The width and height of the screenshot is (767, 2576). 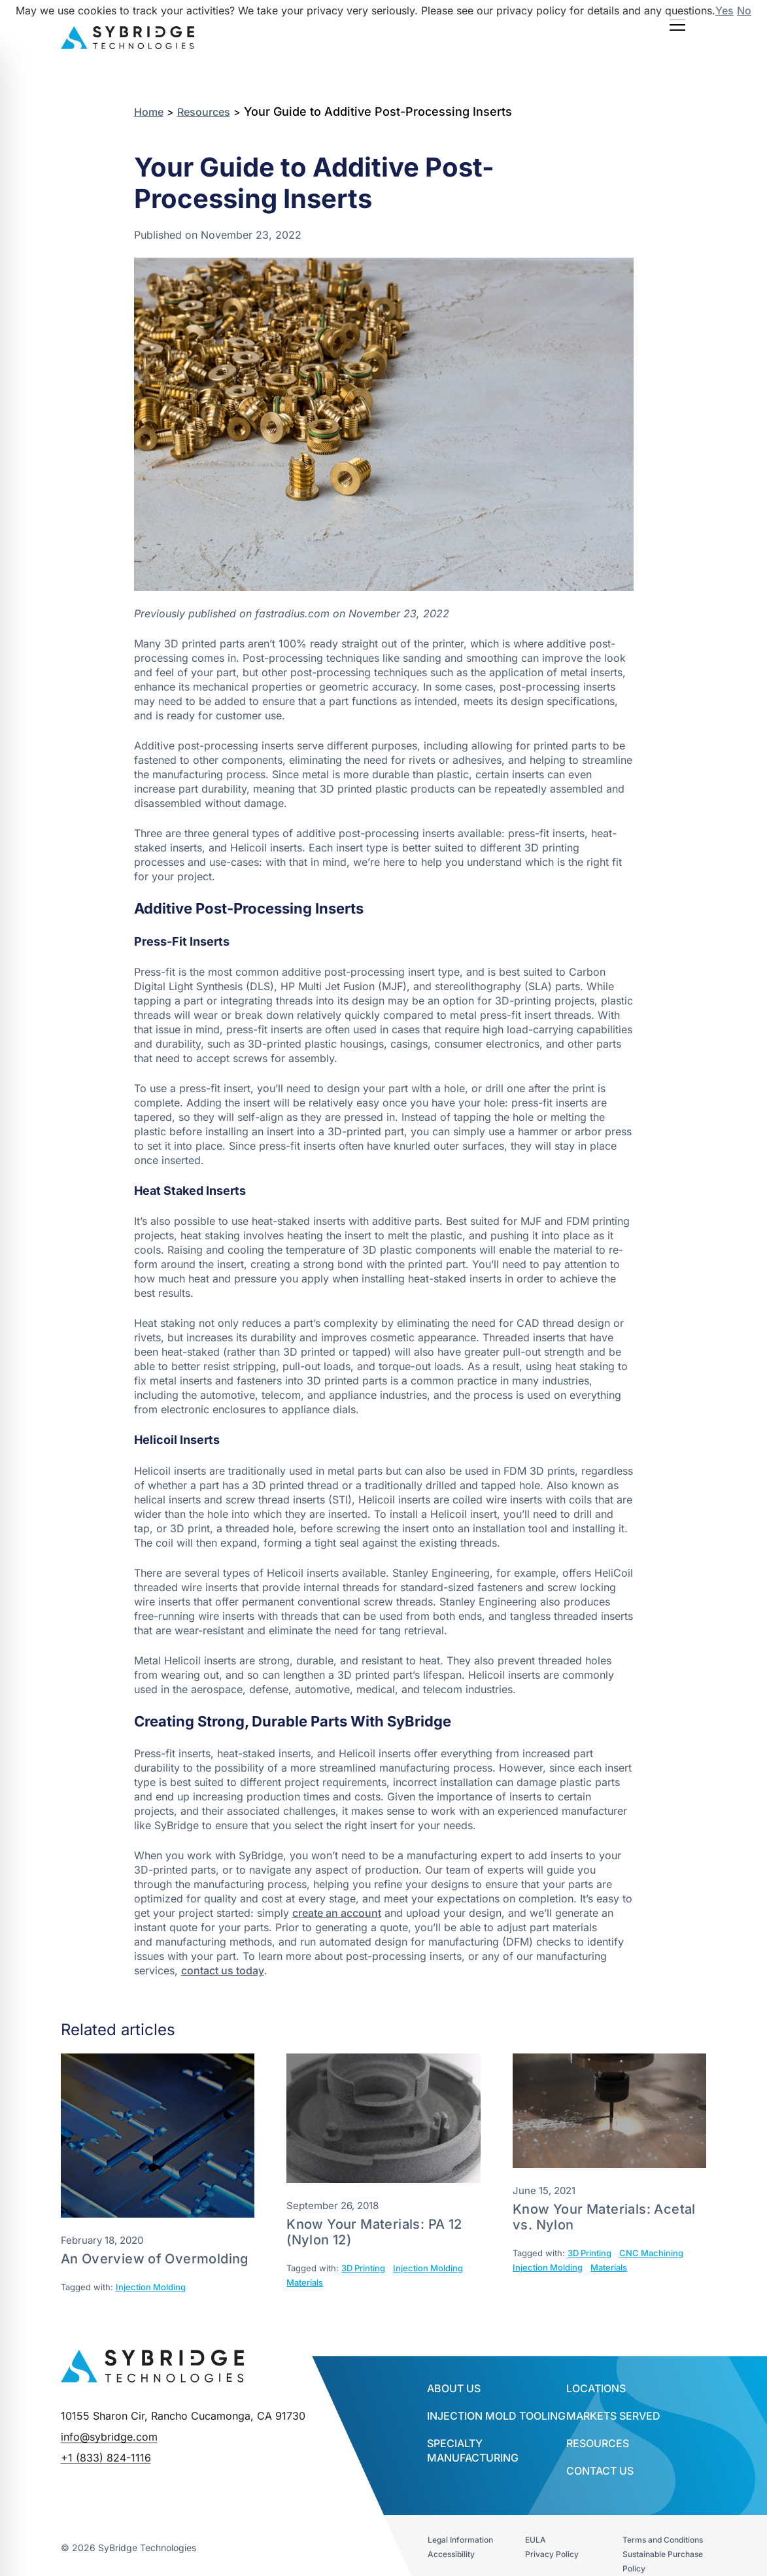 What do you see at coordinates (596, 2388) in the screenshot?
I see `Locations` at bounding box center [596, 2388].